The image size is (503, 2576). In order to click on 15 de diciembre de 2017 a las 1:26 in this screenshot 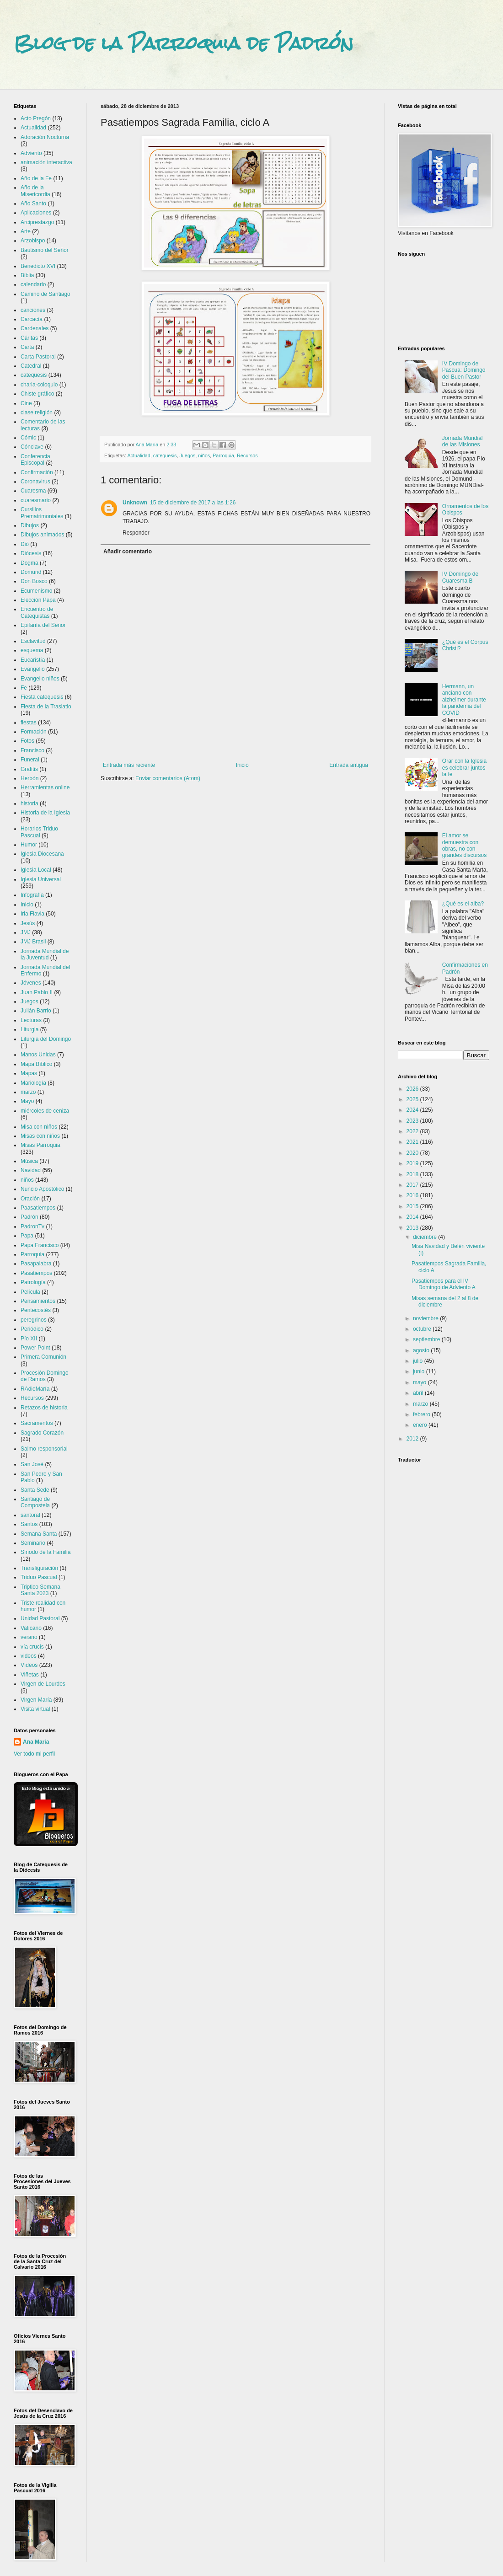, I will do `click(192, 502)`.